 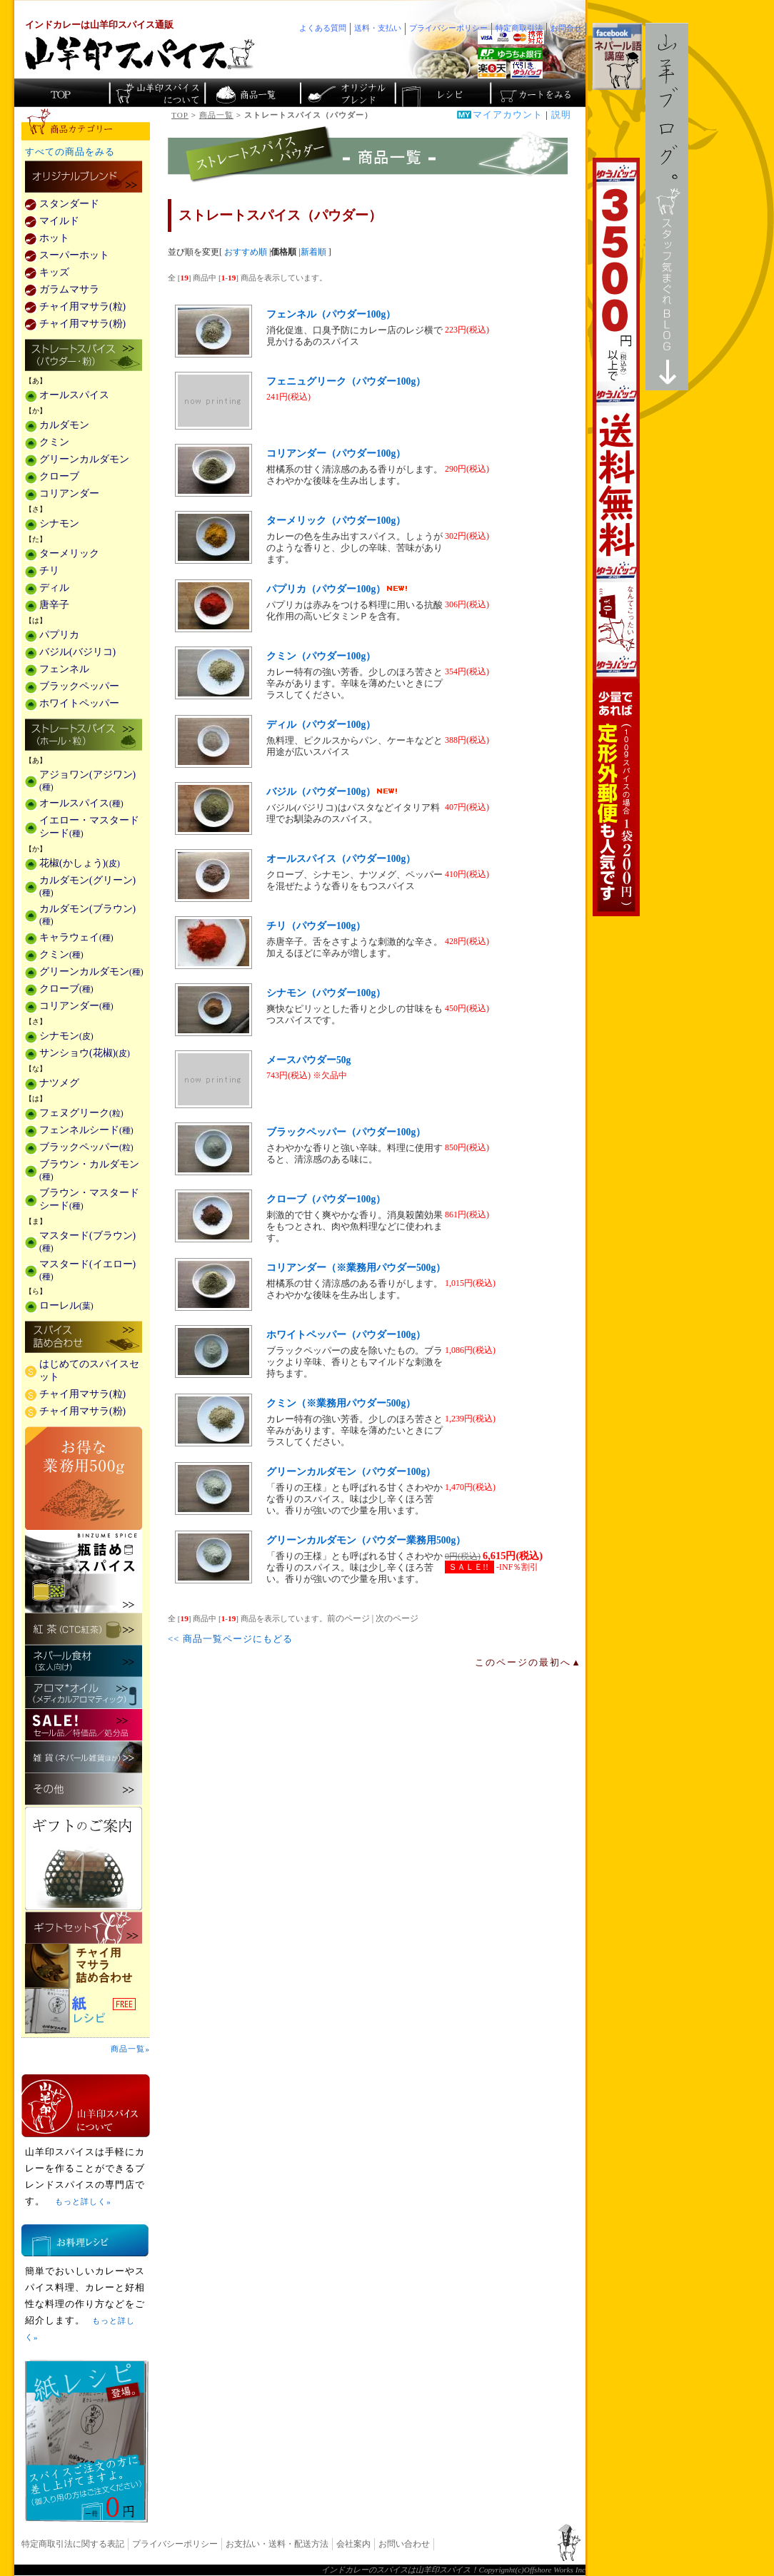 I want to click on 紅茶(CTC紅茶), so click(x=83, y=1629).